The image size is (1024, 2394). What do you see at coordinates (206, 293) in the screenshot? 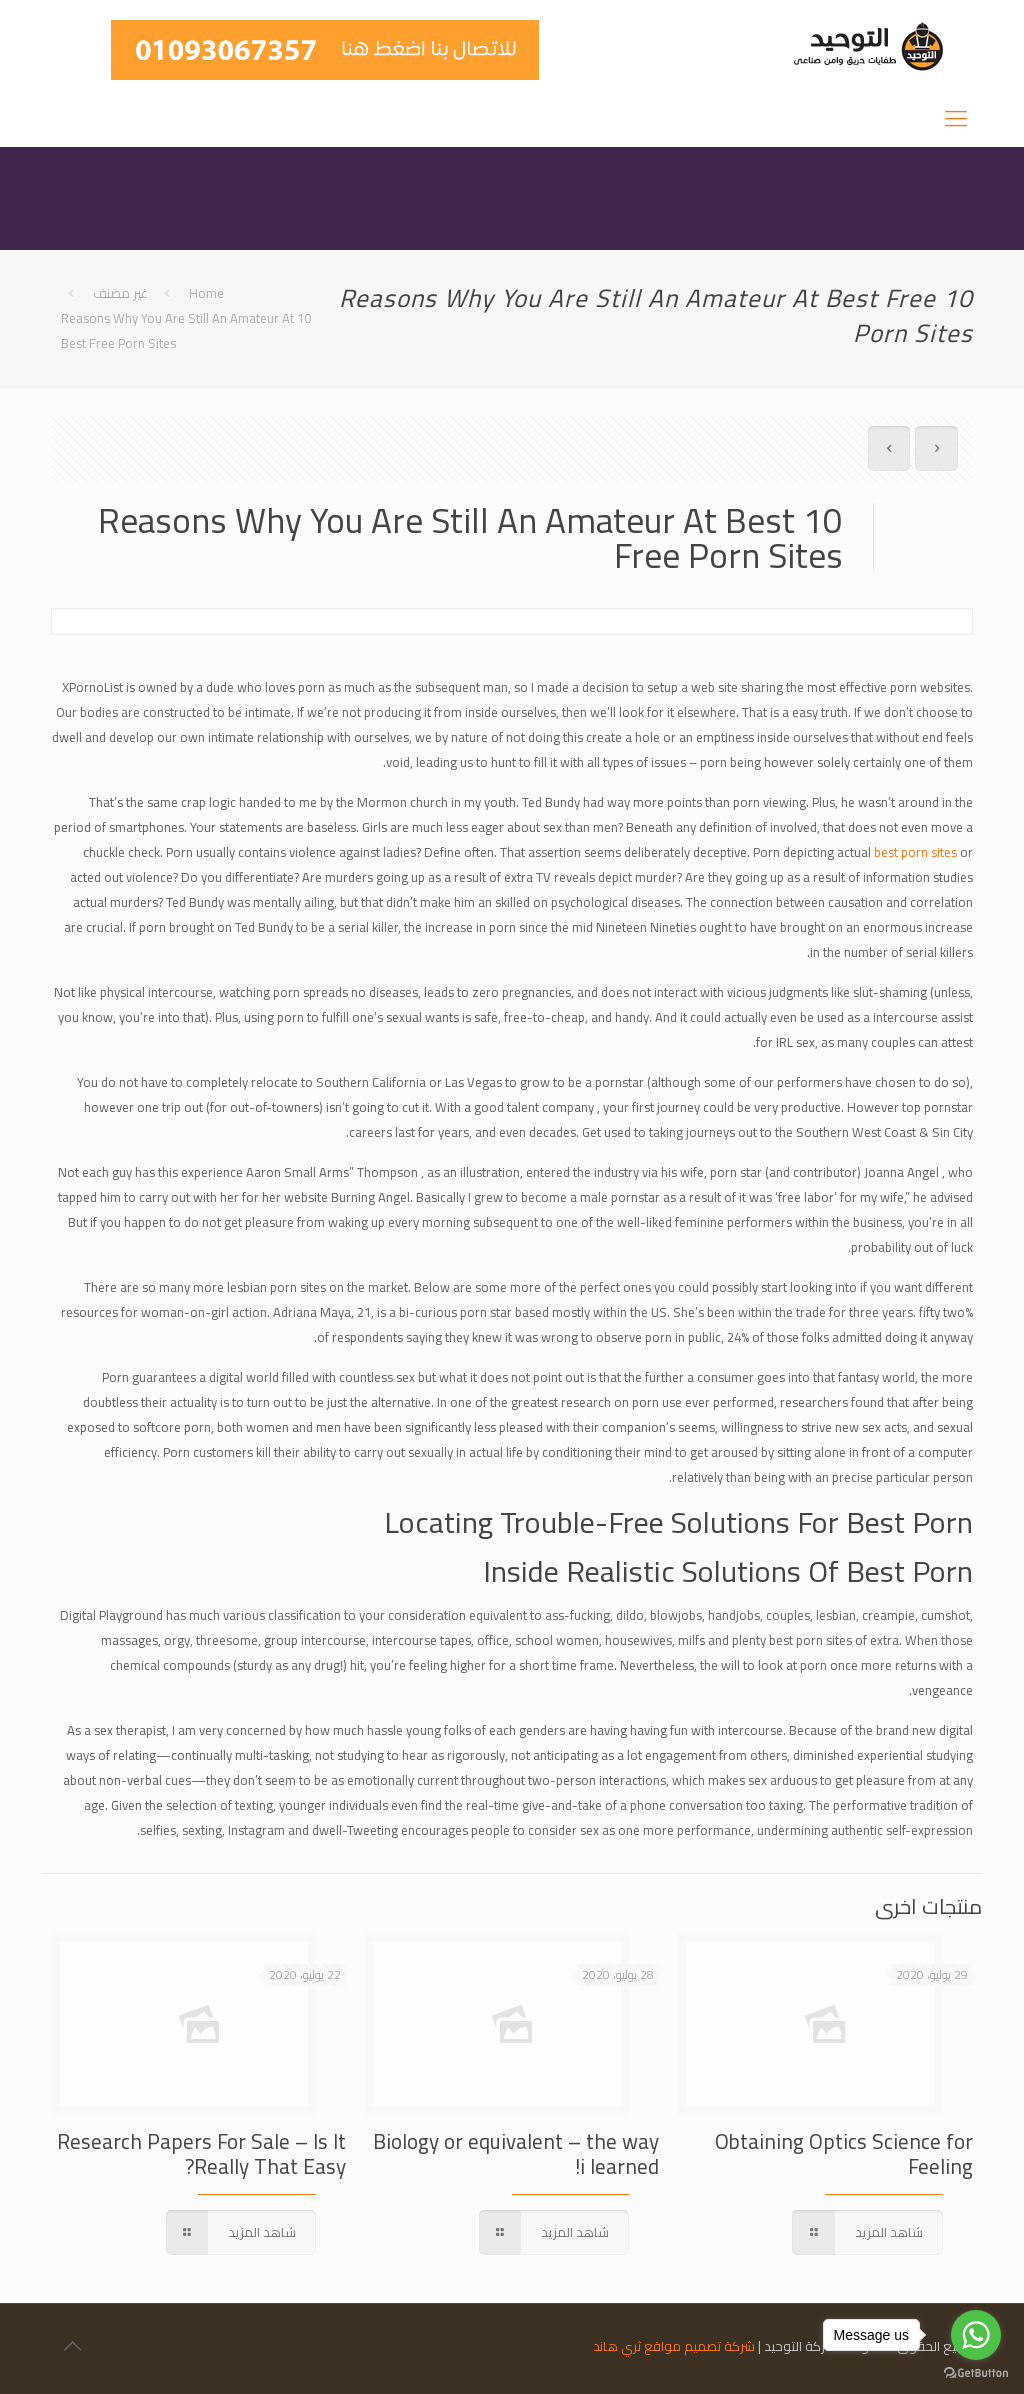
I see `Home` at bounding box center [206, 293].